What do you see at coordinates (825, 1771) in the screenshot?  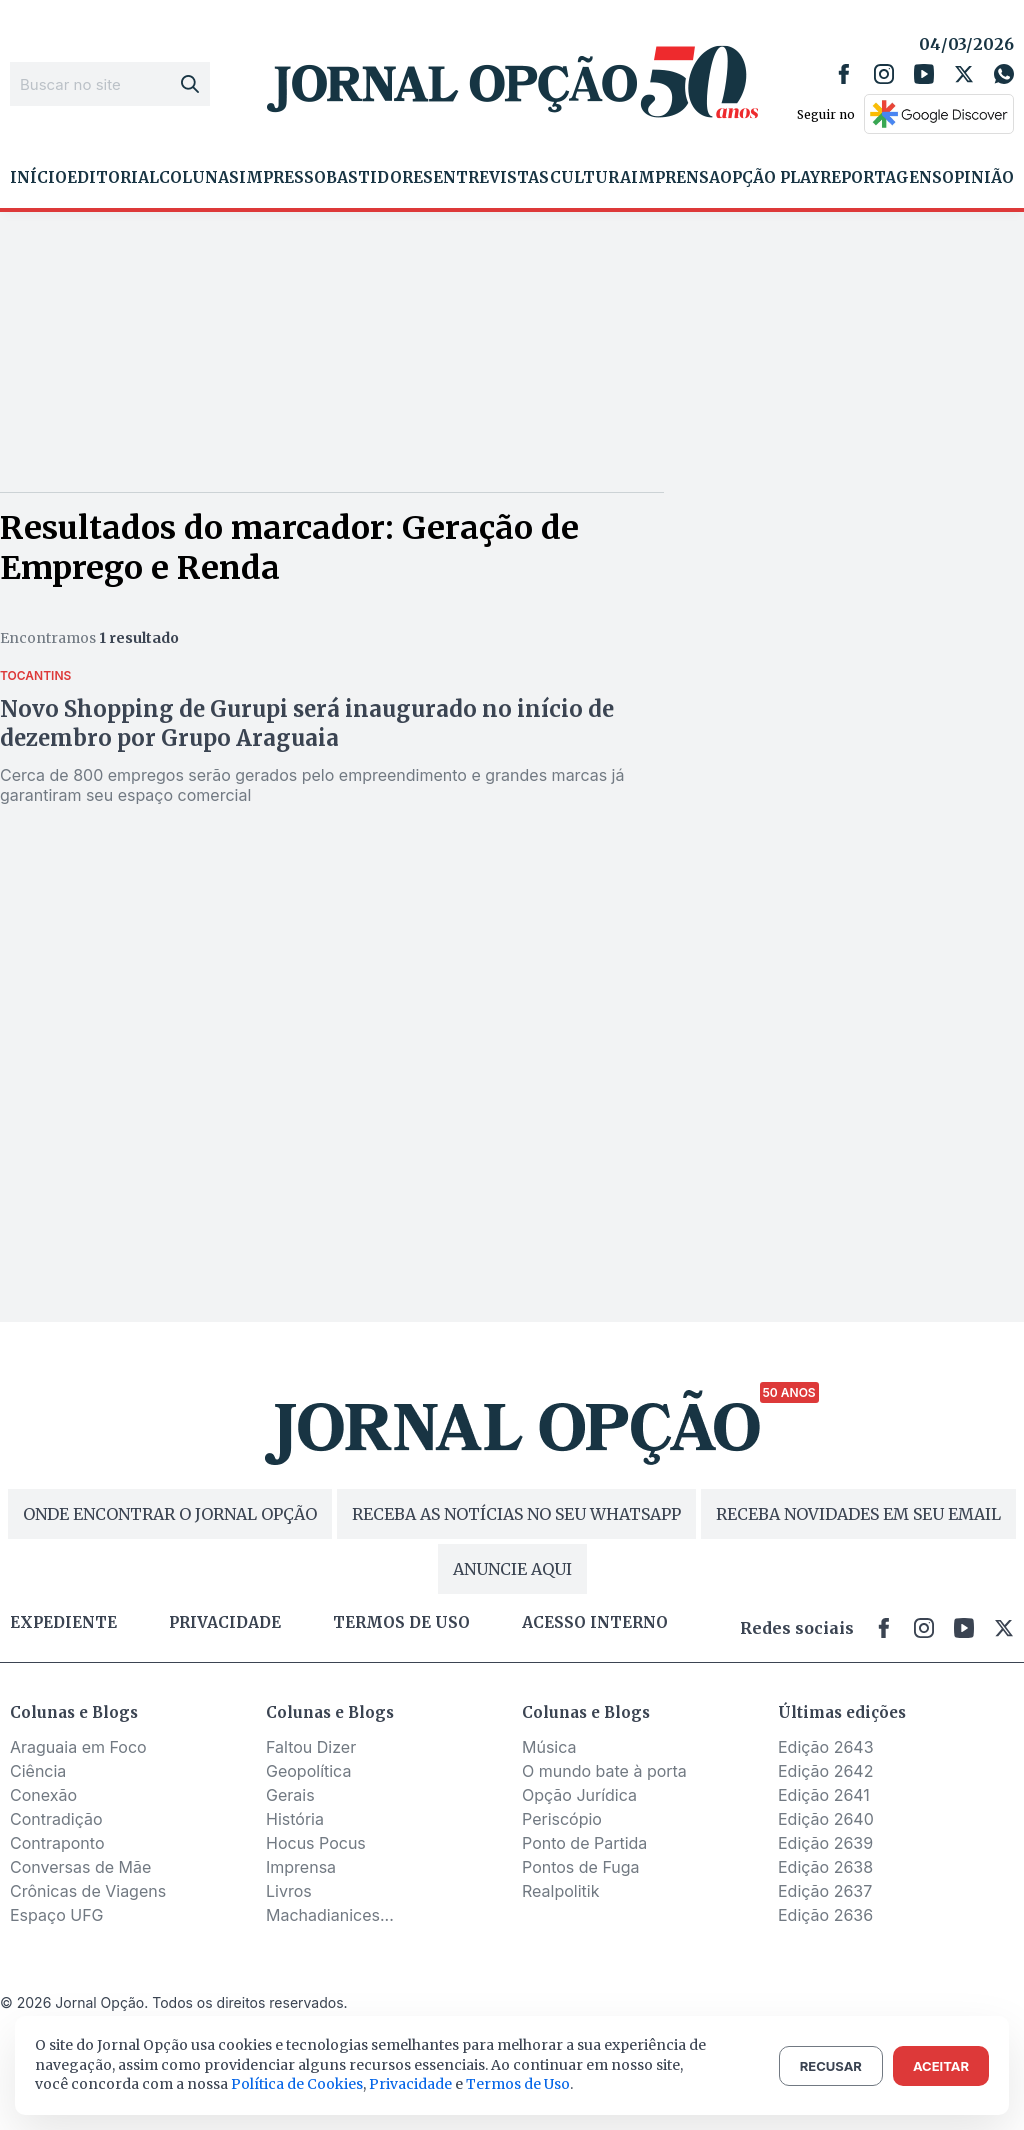 I see `Edição 2642` at bounding box center [825, 1771].